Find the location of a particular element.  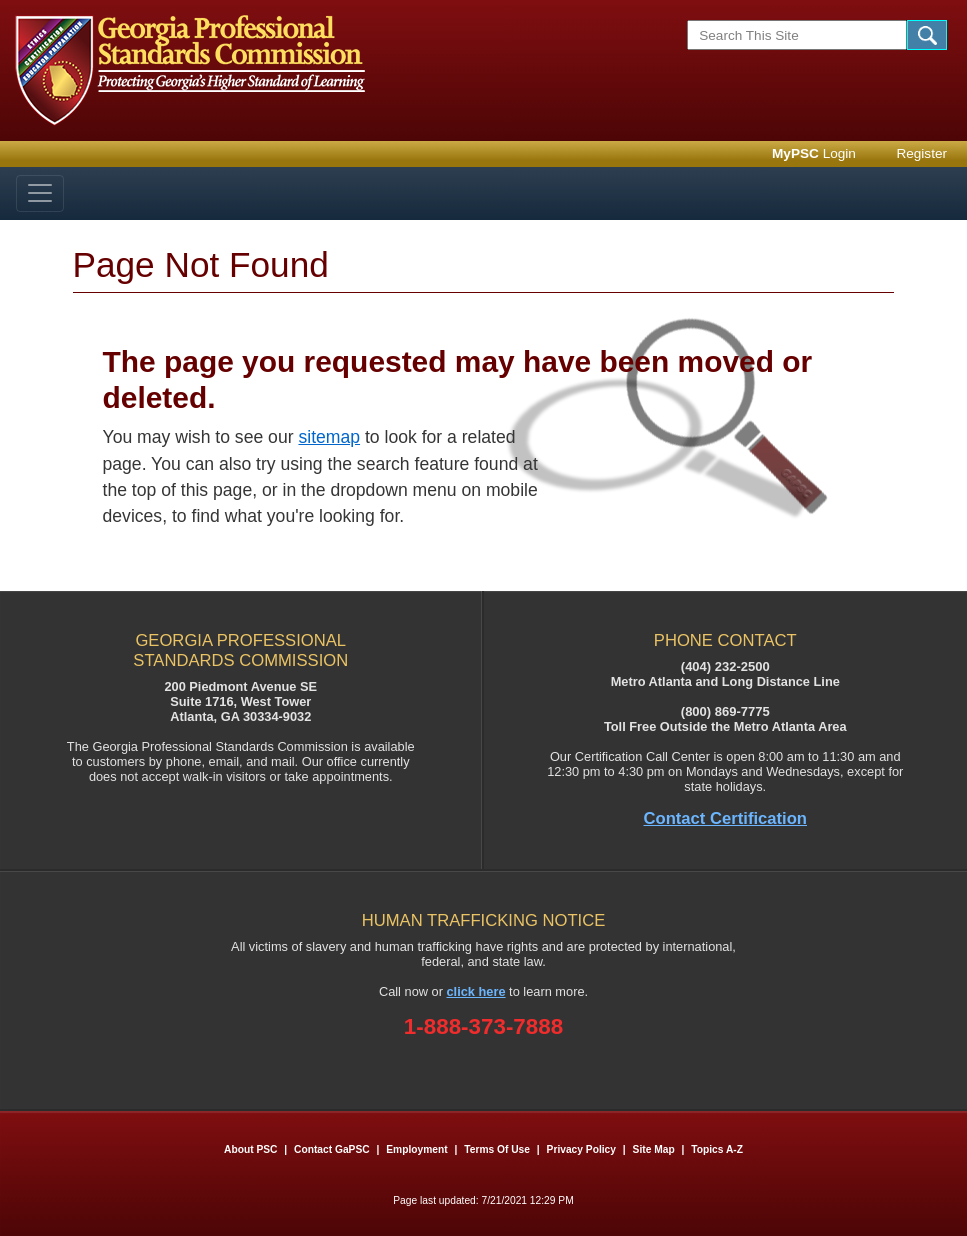

sitemap is located at coordinates (329, 437).